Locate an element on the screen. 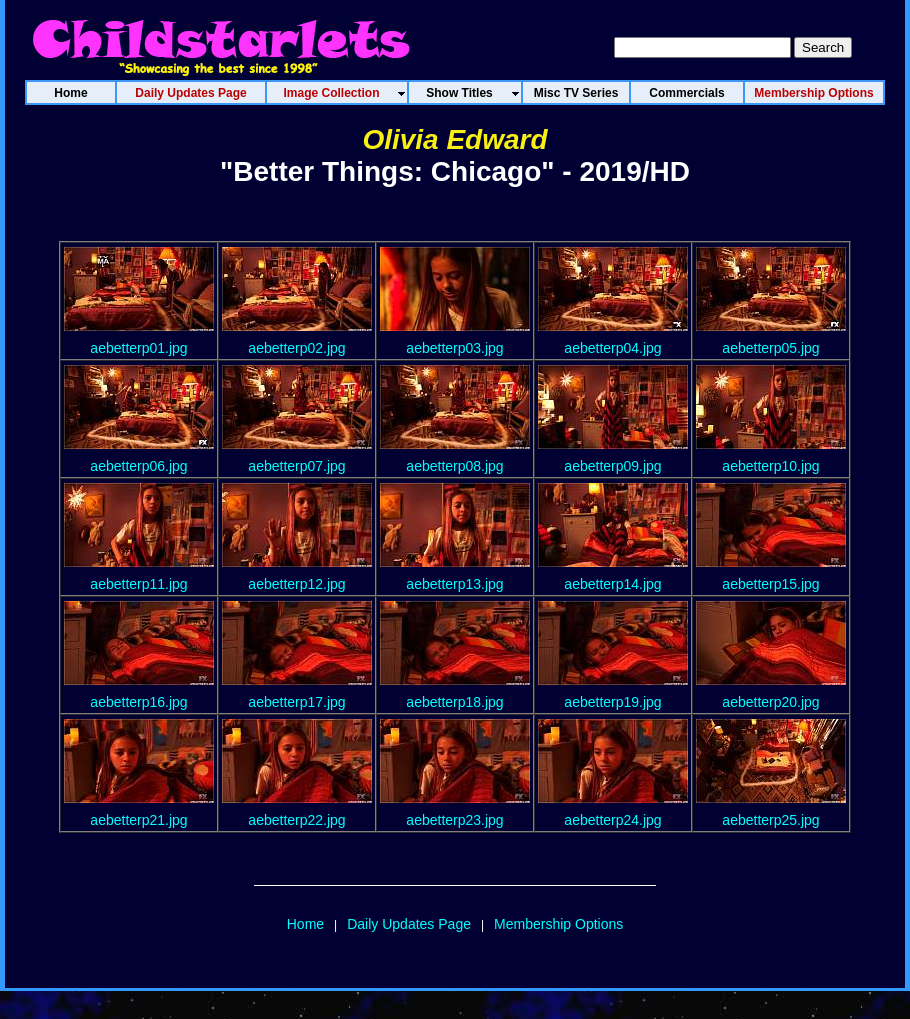 The width and height of the screenshot is (910, 1019). aebetterp05.jpg is located at coordinates (770, 348).